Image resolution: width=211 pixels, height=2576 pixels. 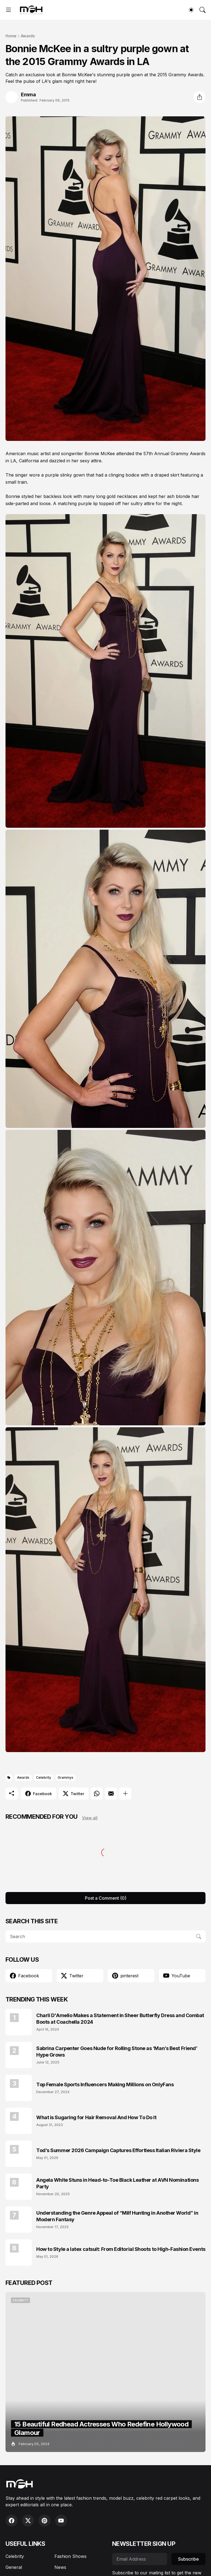 What do you see at coordinates (118, 2150) in the screenshot?
I see `Tod’s Summer 2026 Campaign Captures Effortless Italian Riviera Style` at bounding box center [118, 2150].